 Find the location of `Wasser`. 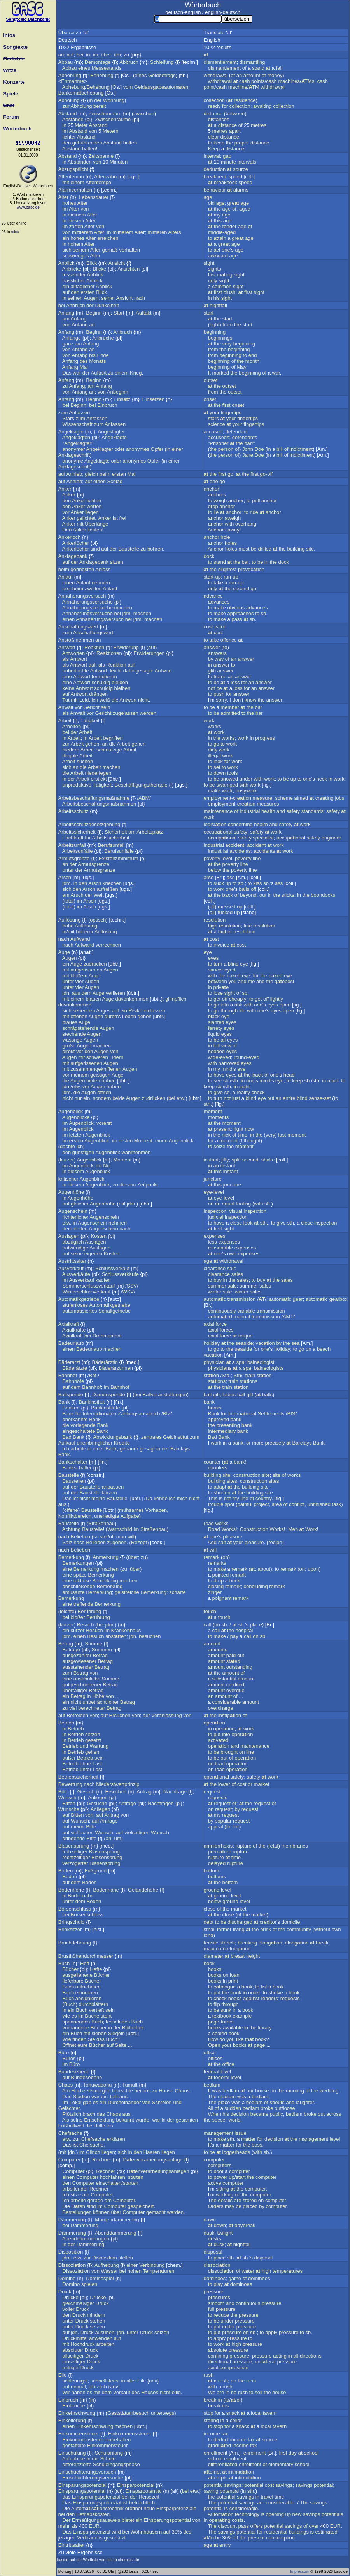

Wasser is located at coordinates (109, 2271).